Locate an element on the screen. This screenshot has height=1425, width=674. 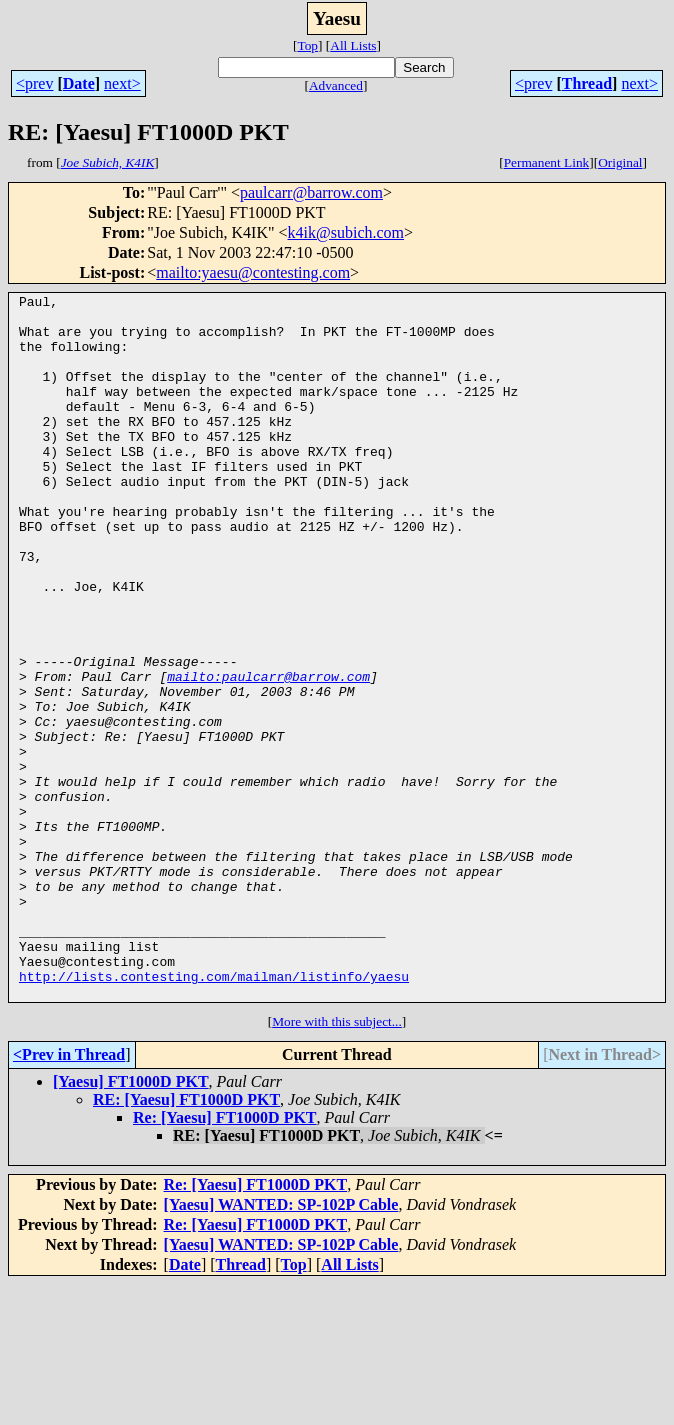
More with this subject... is located at coordinates (337, 1162).